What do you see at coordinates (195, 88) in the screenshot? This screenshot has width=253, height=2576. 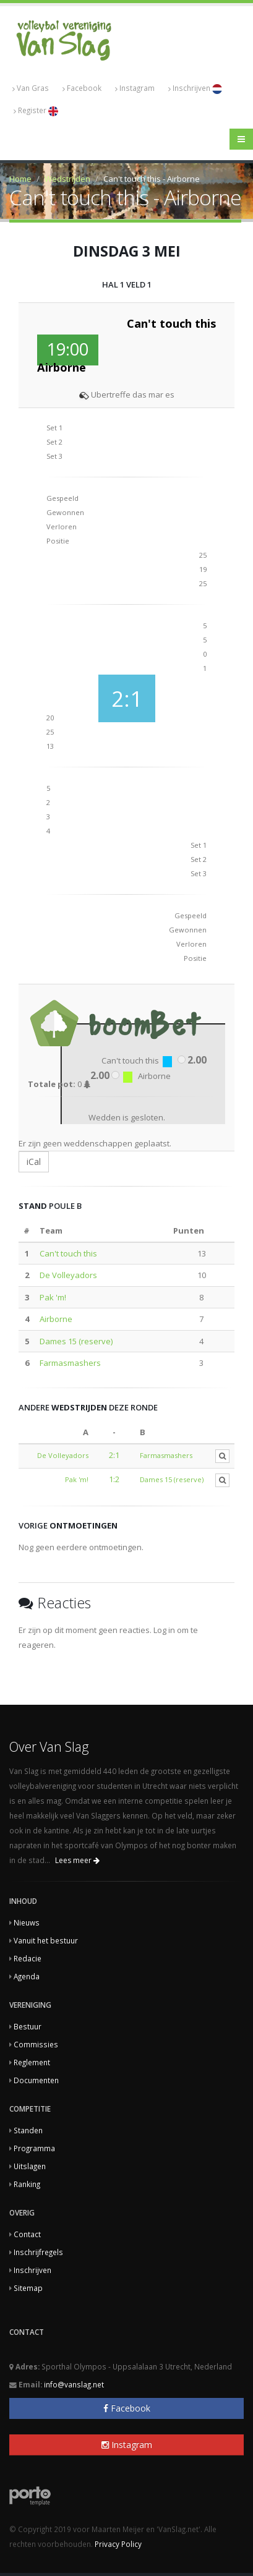 I see `Inschrijven` at bounding box center [195, 88].